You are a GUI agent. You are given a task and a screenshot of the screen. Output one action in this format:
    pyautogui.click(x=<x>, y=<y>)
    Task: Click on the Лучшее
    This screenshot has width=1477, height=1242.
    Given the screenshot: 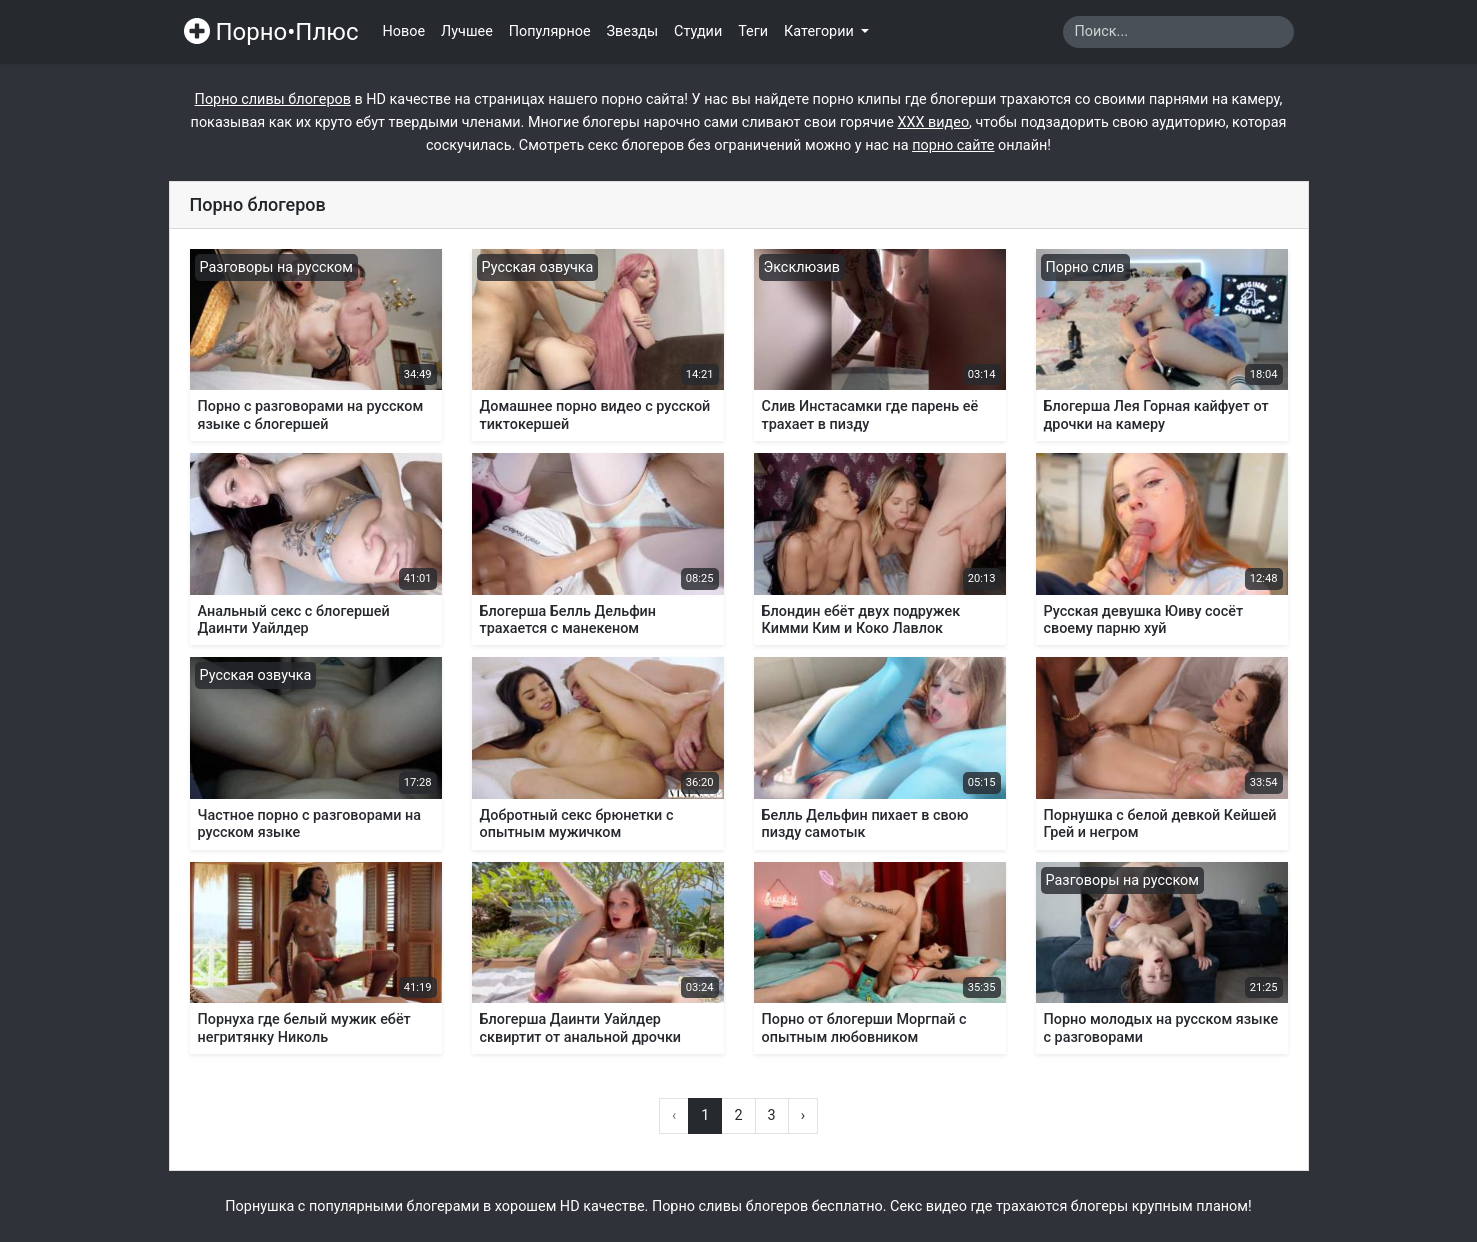 What is the action you would take?
    pyautogui.click(x=467, y=31)
    